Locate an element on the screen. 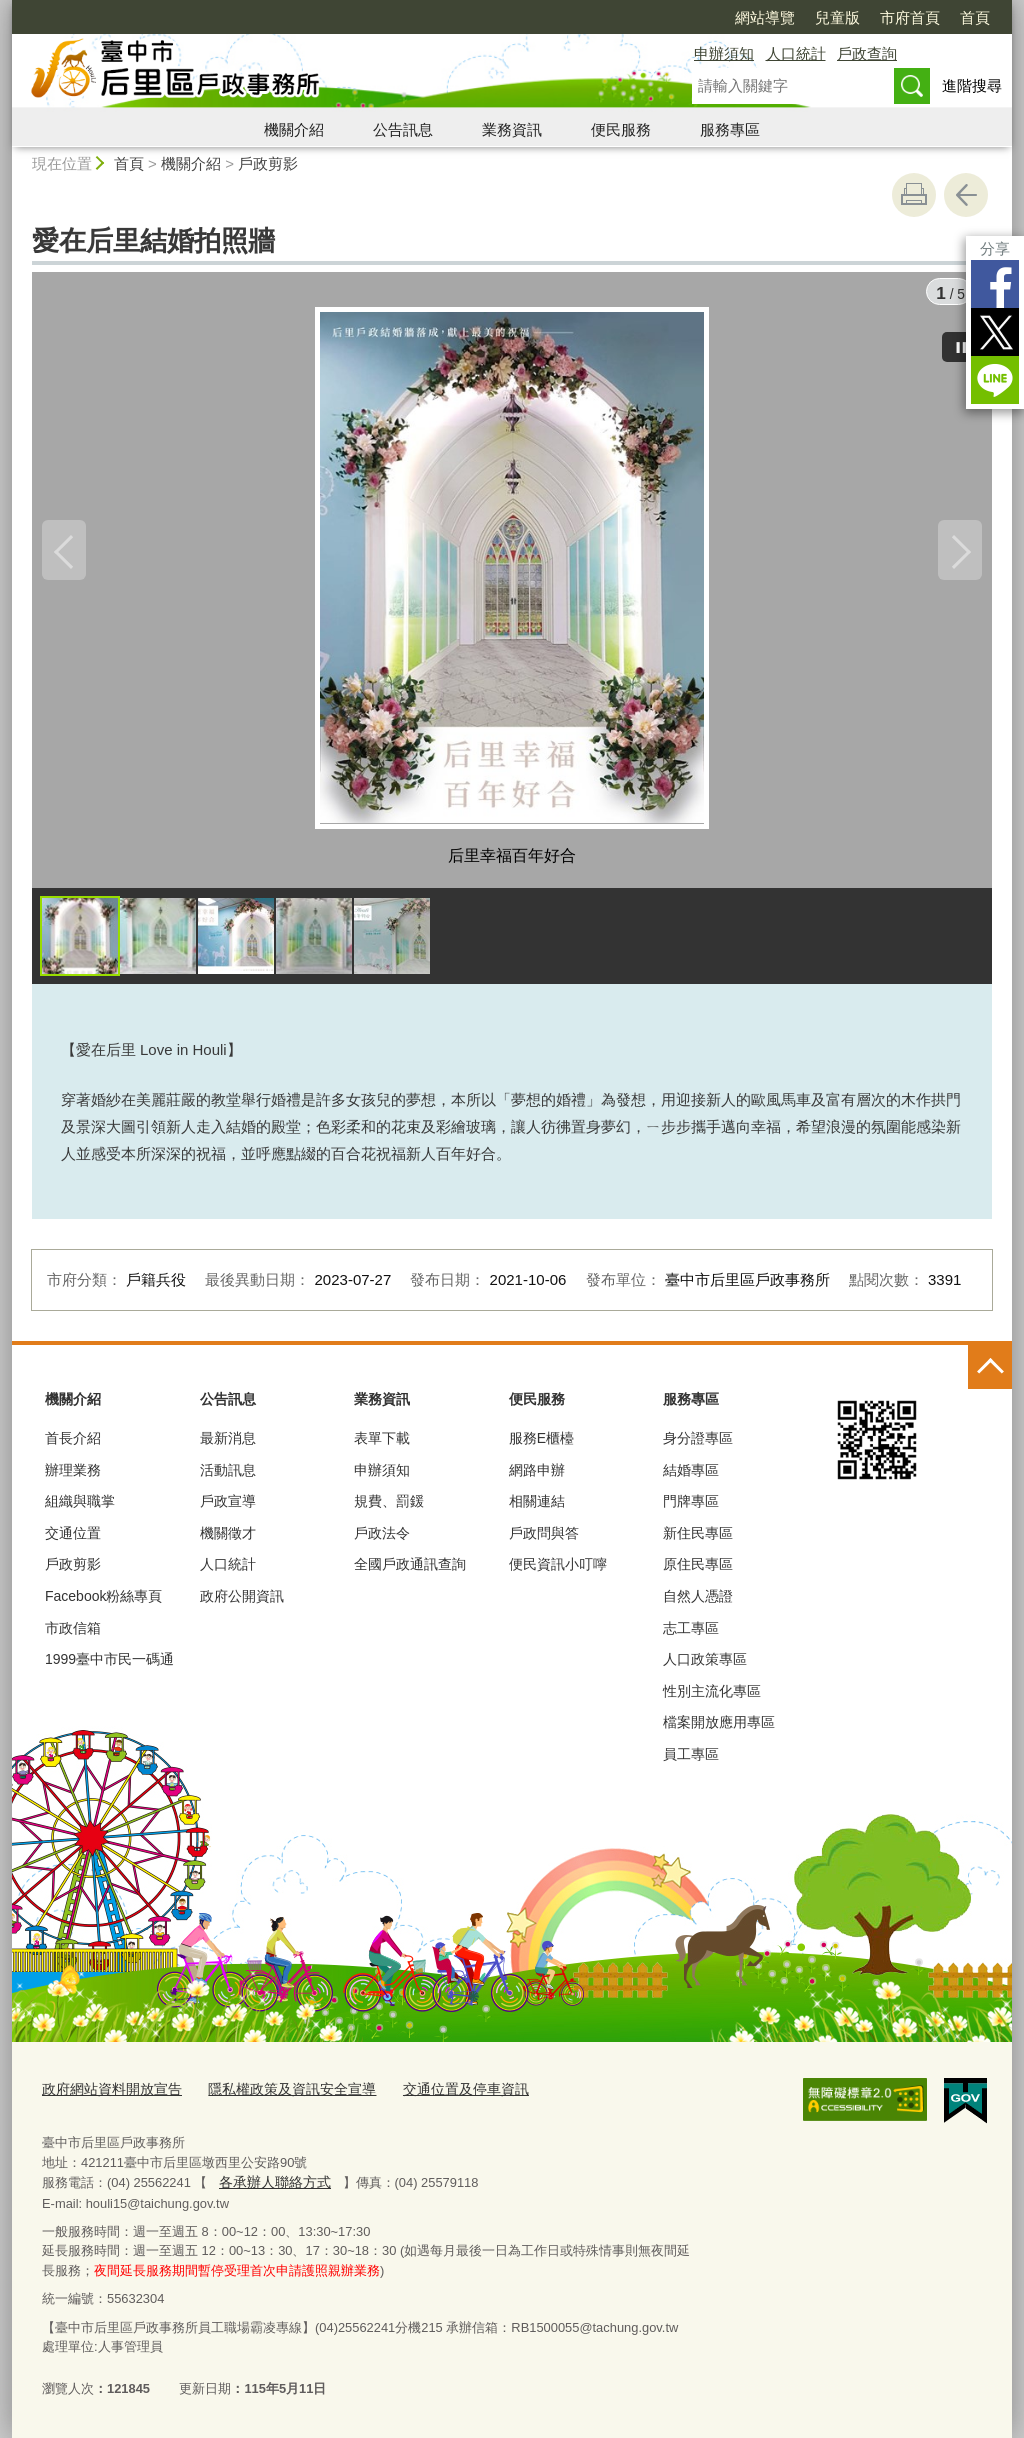 This screenshot has height=2438, width=1024. 身分證專區 is located at coordinates (698, 1445).